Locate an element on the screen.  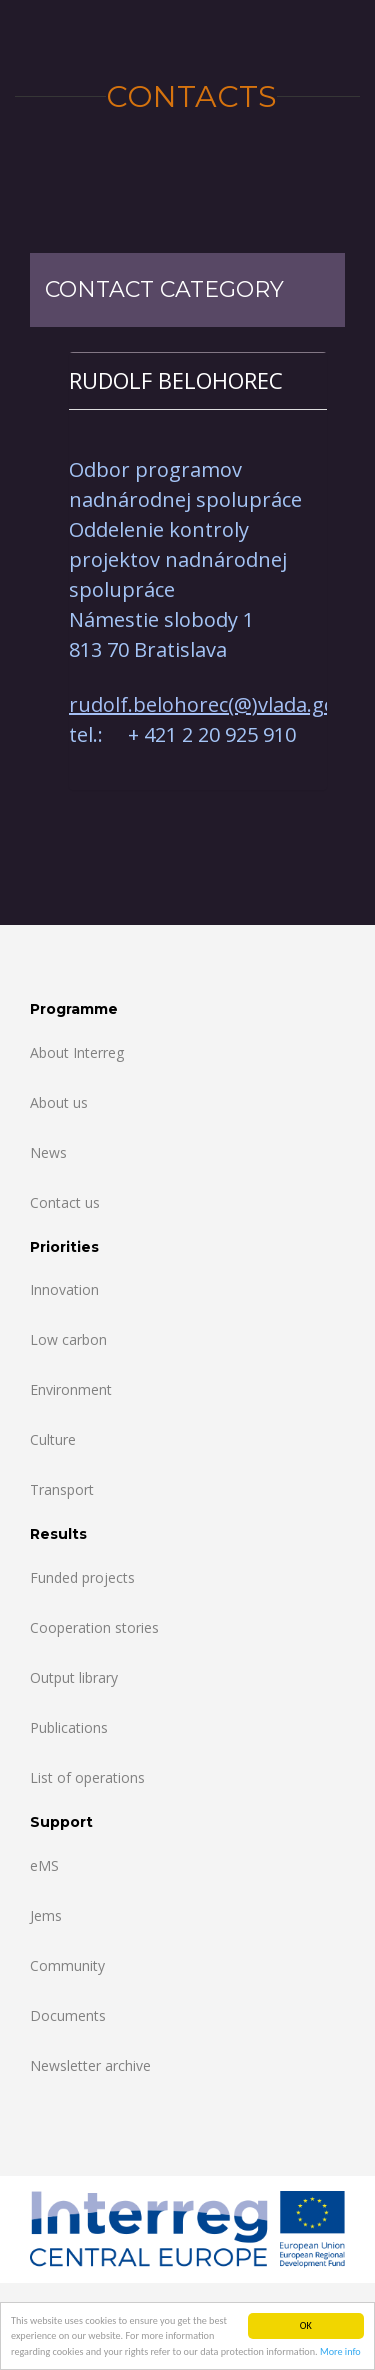
Jems is located at coordinates (46, 1915).